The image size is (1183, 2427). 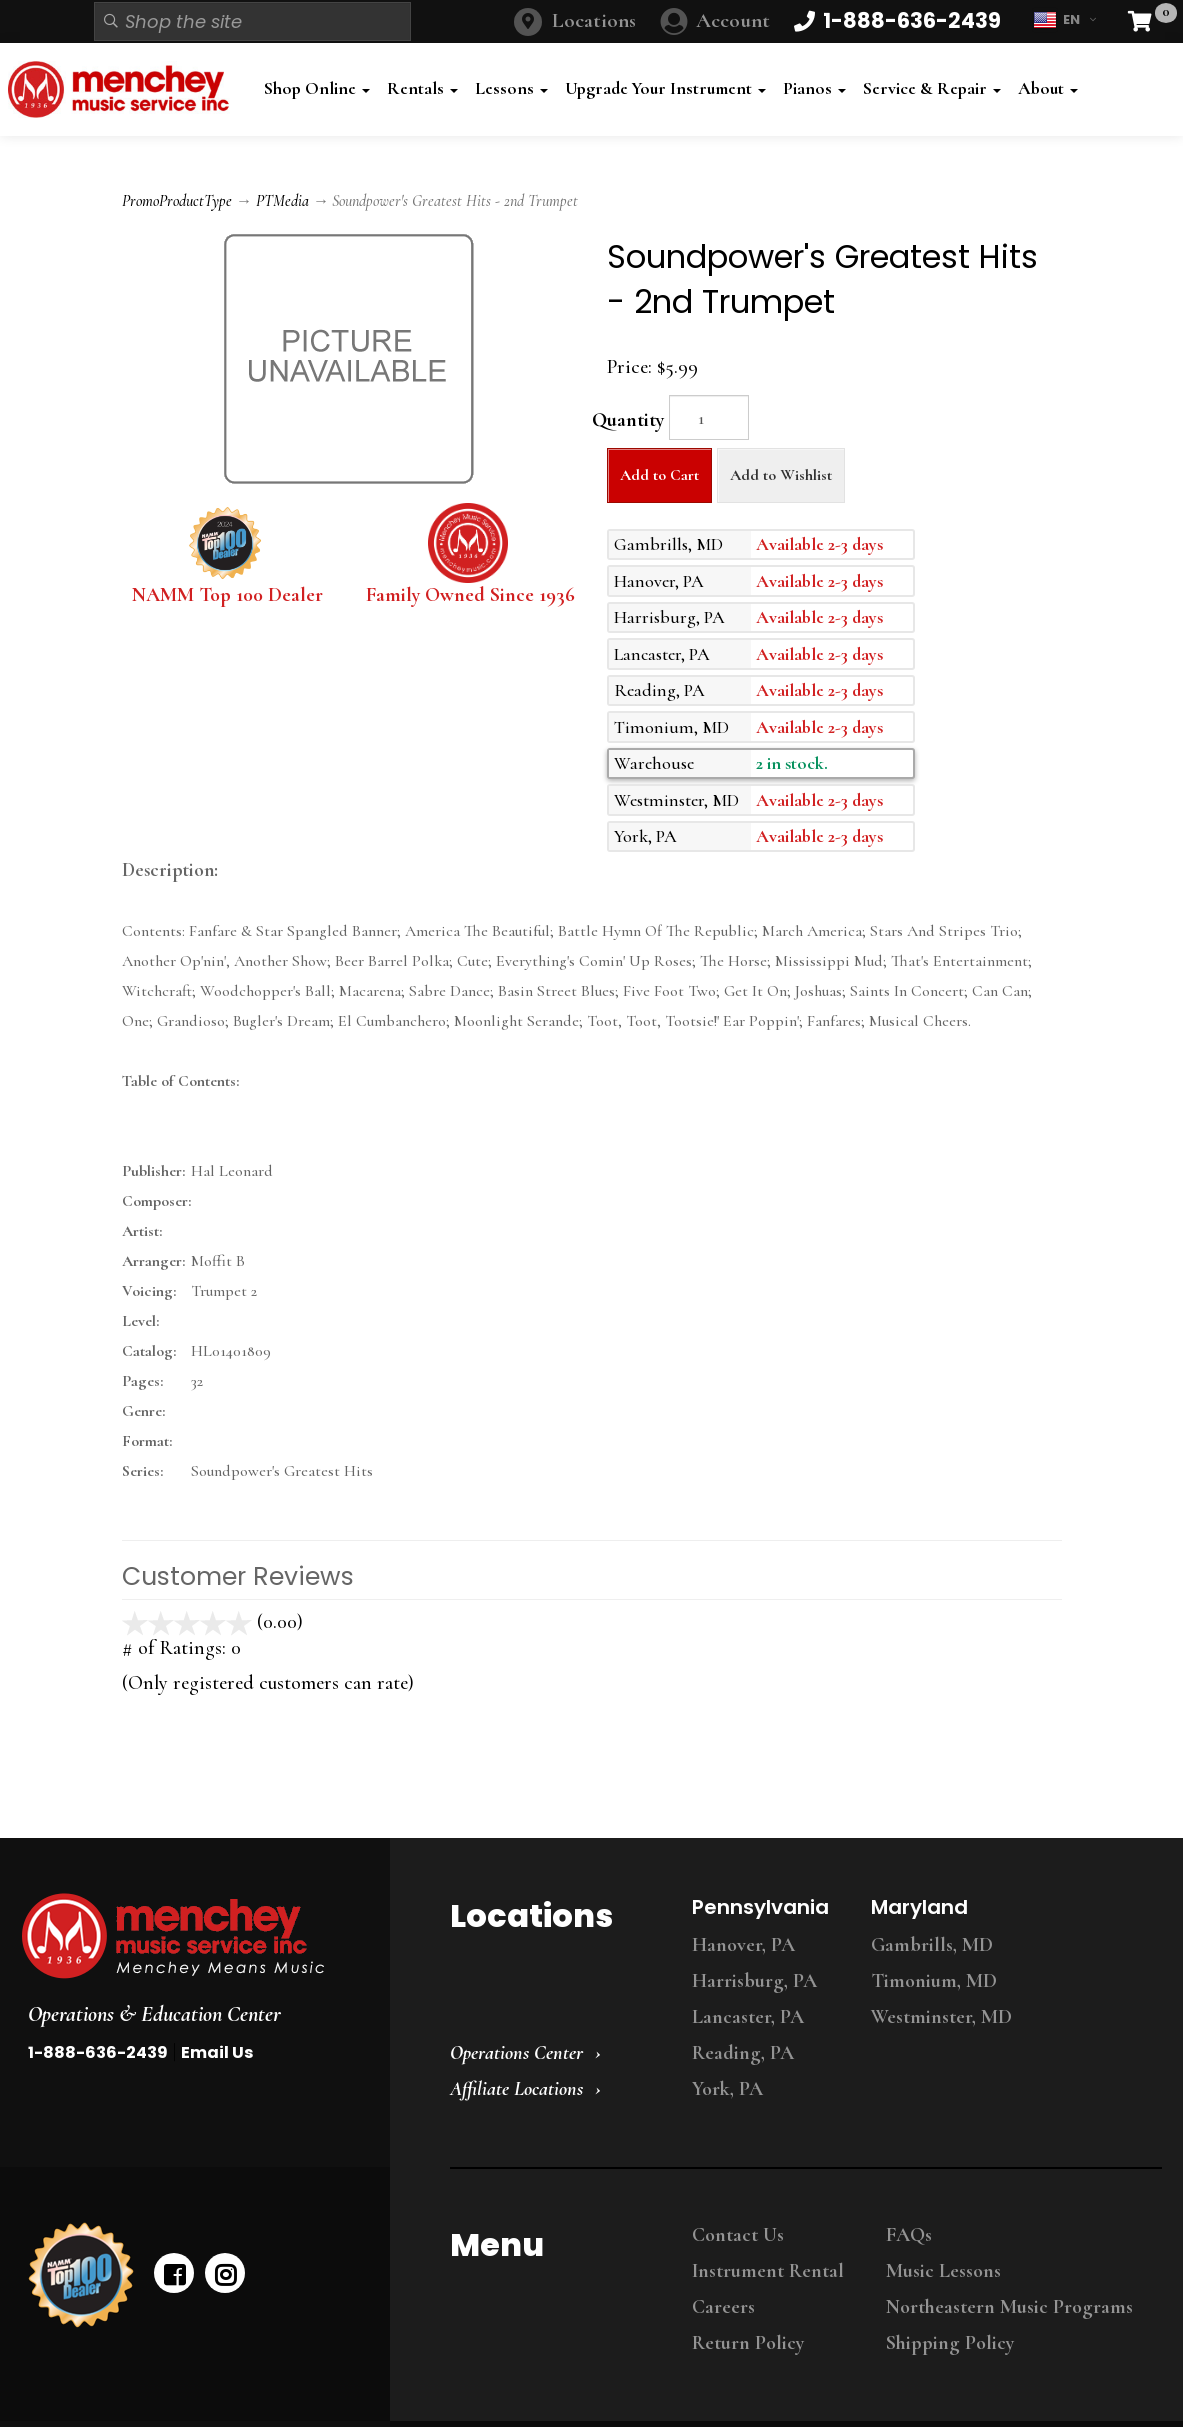 What do you see at coordinates (932, 88) in the screenshot?
I see `Service & Repair [button]` at bounding box center [932, 88].